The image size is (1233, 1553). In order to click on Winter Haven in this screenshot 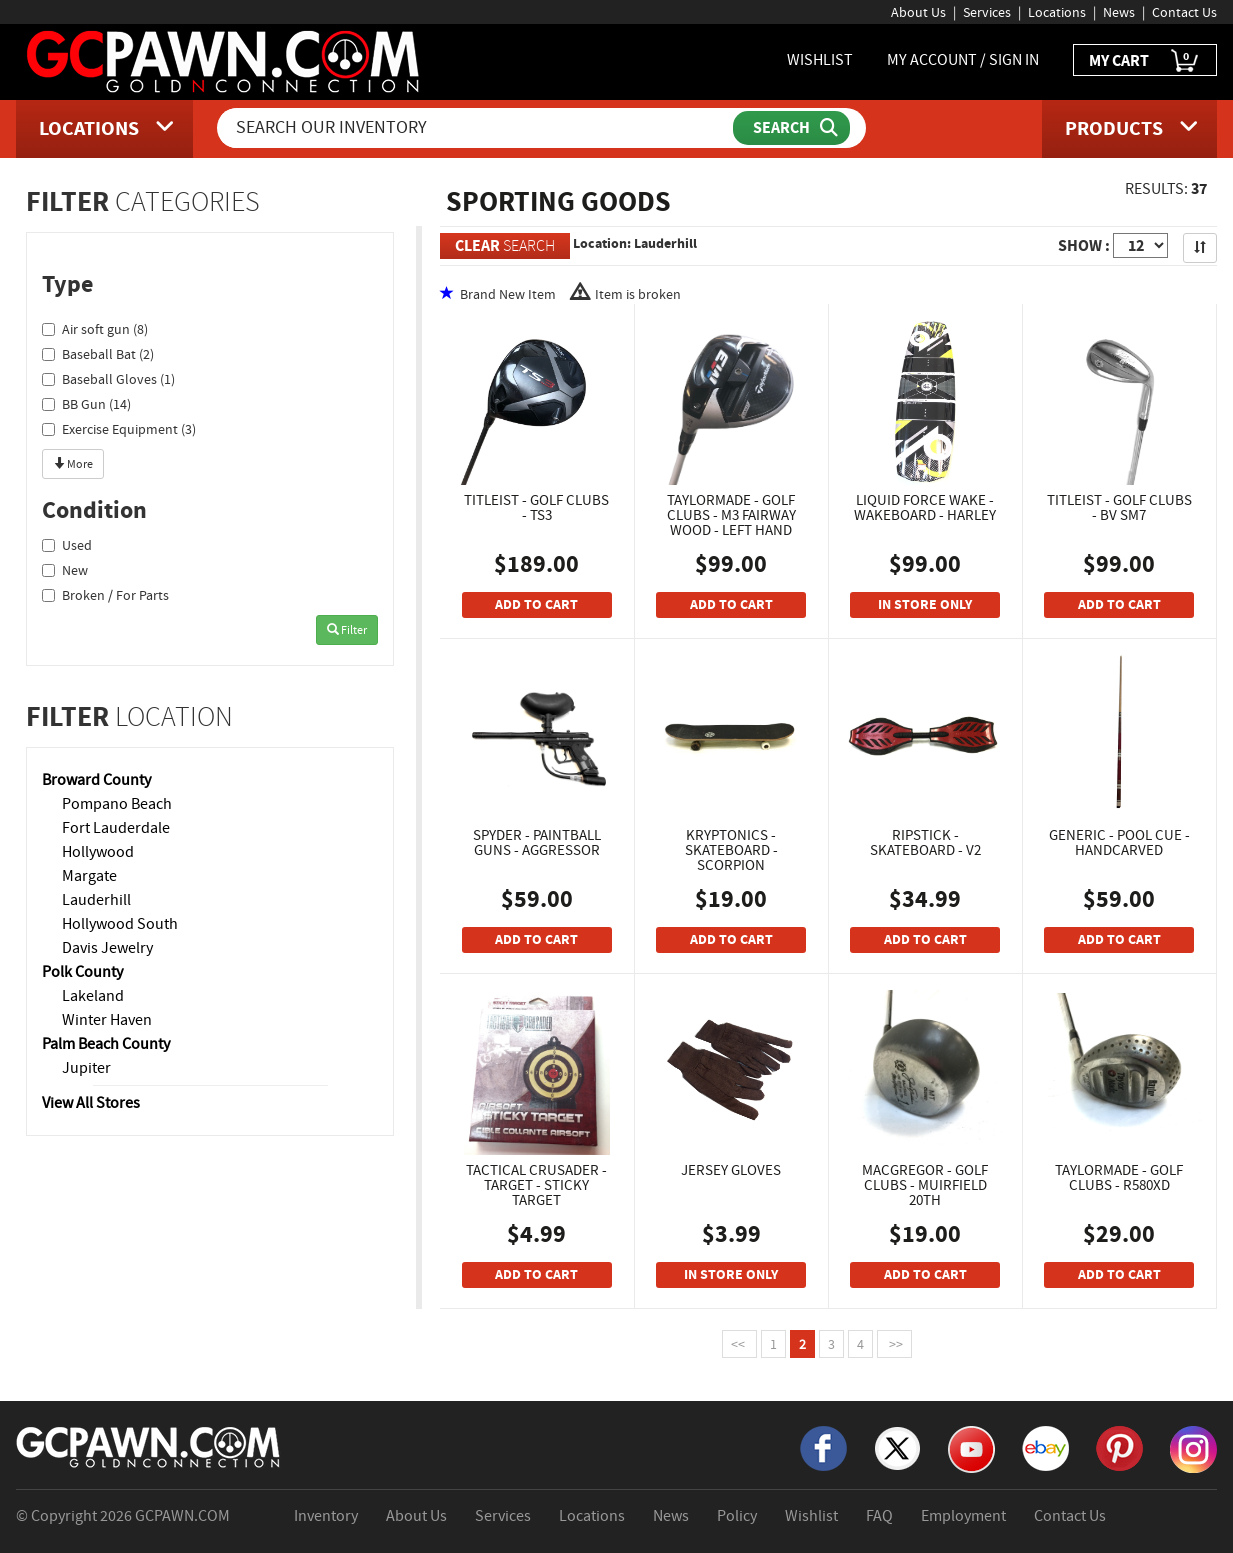, I will do `click(107, 1020)`.